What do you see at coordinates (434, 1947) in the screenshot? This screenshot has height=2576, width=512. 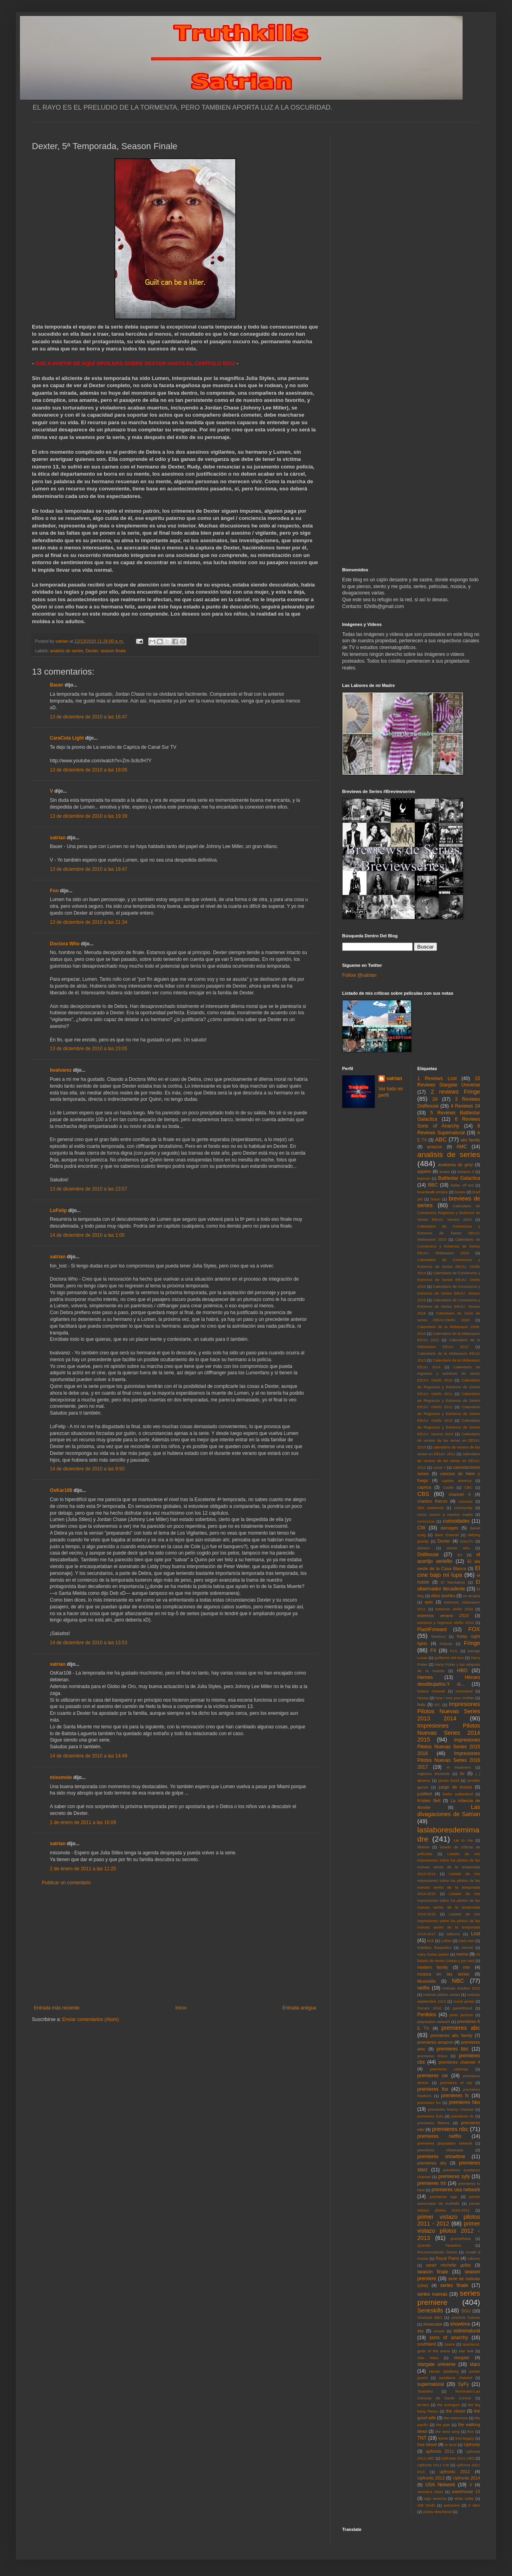 I see `Malditos Bastardos` at bounding box center [434, 1947].